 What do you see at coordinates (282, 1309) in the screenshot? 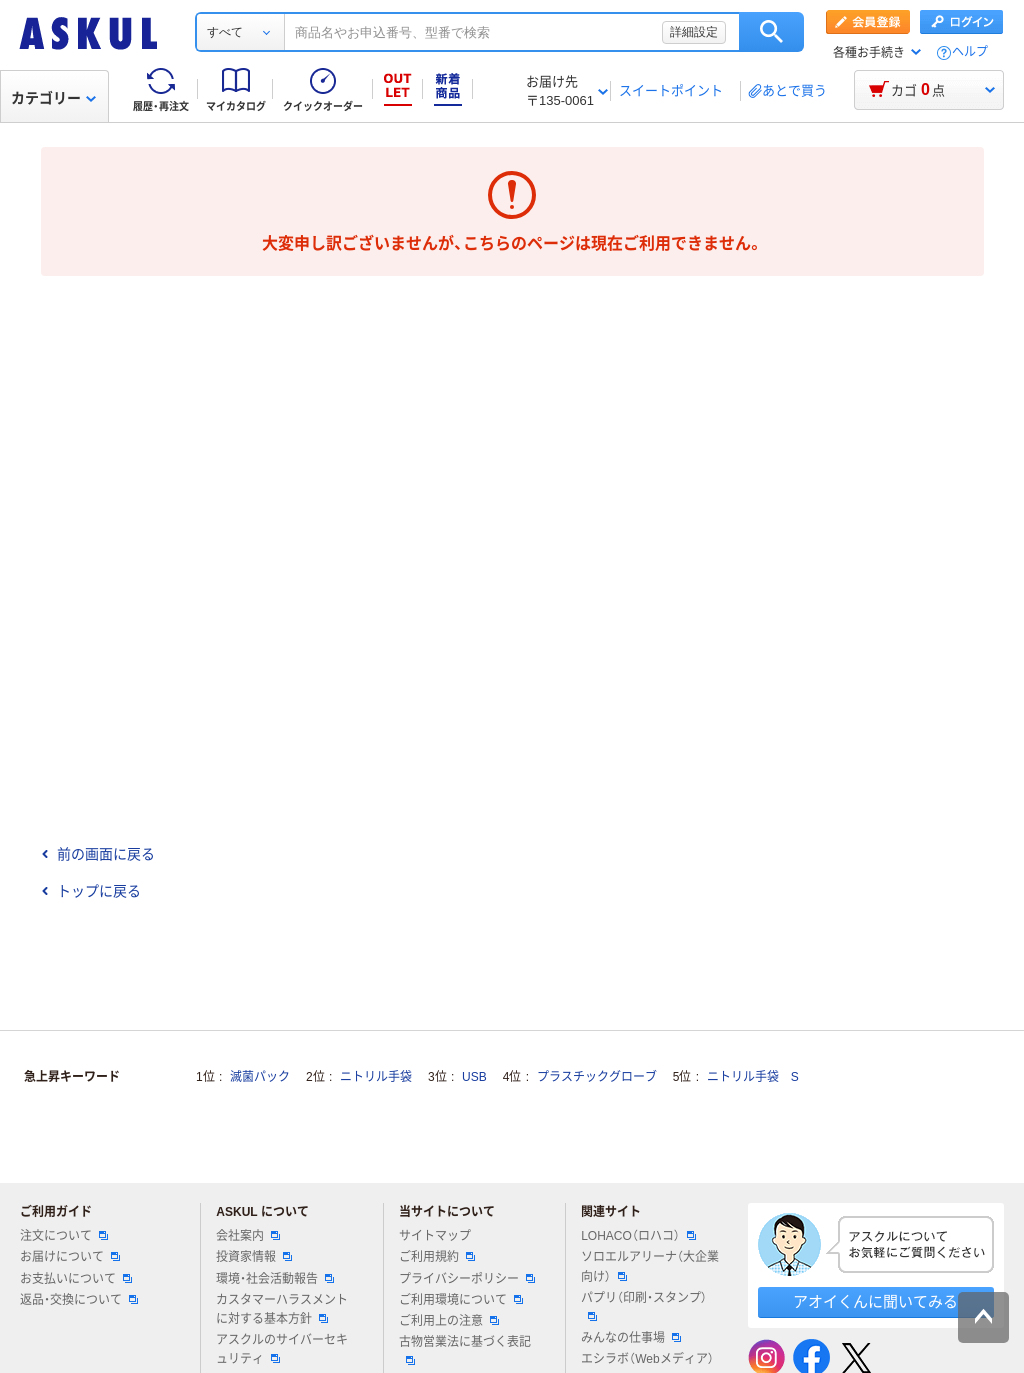
I see `カスタマーハラスメントに対する基本方針` at bounding box center [282, 1309].